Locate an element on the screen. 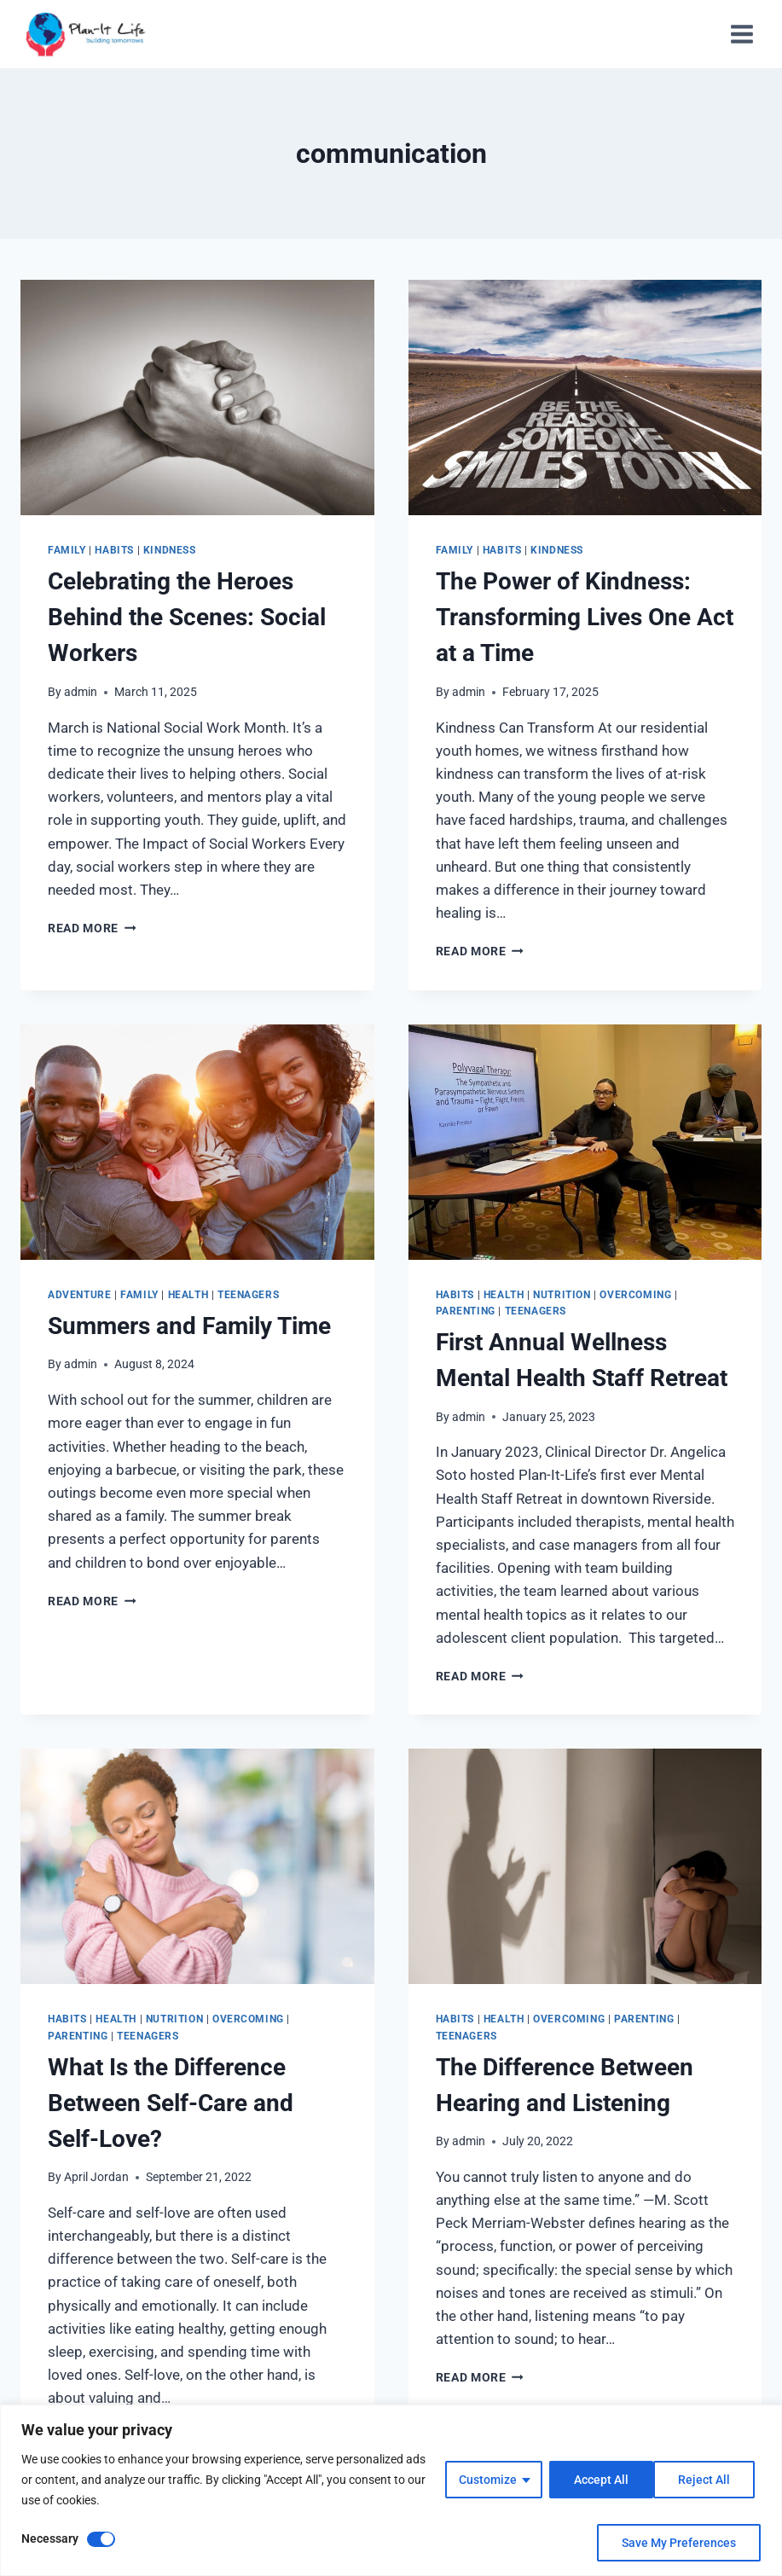 Image resolution: width=782 pixels, height=2576 pixels. Habits is located at coordinates (114, 550).